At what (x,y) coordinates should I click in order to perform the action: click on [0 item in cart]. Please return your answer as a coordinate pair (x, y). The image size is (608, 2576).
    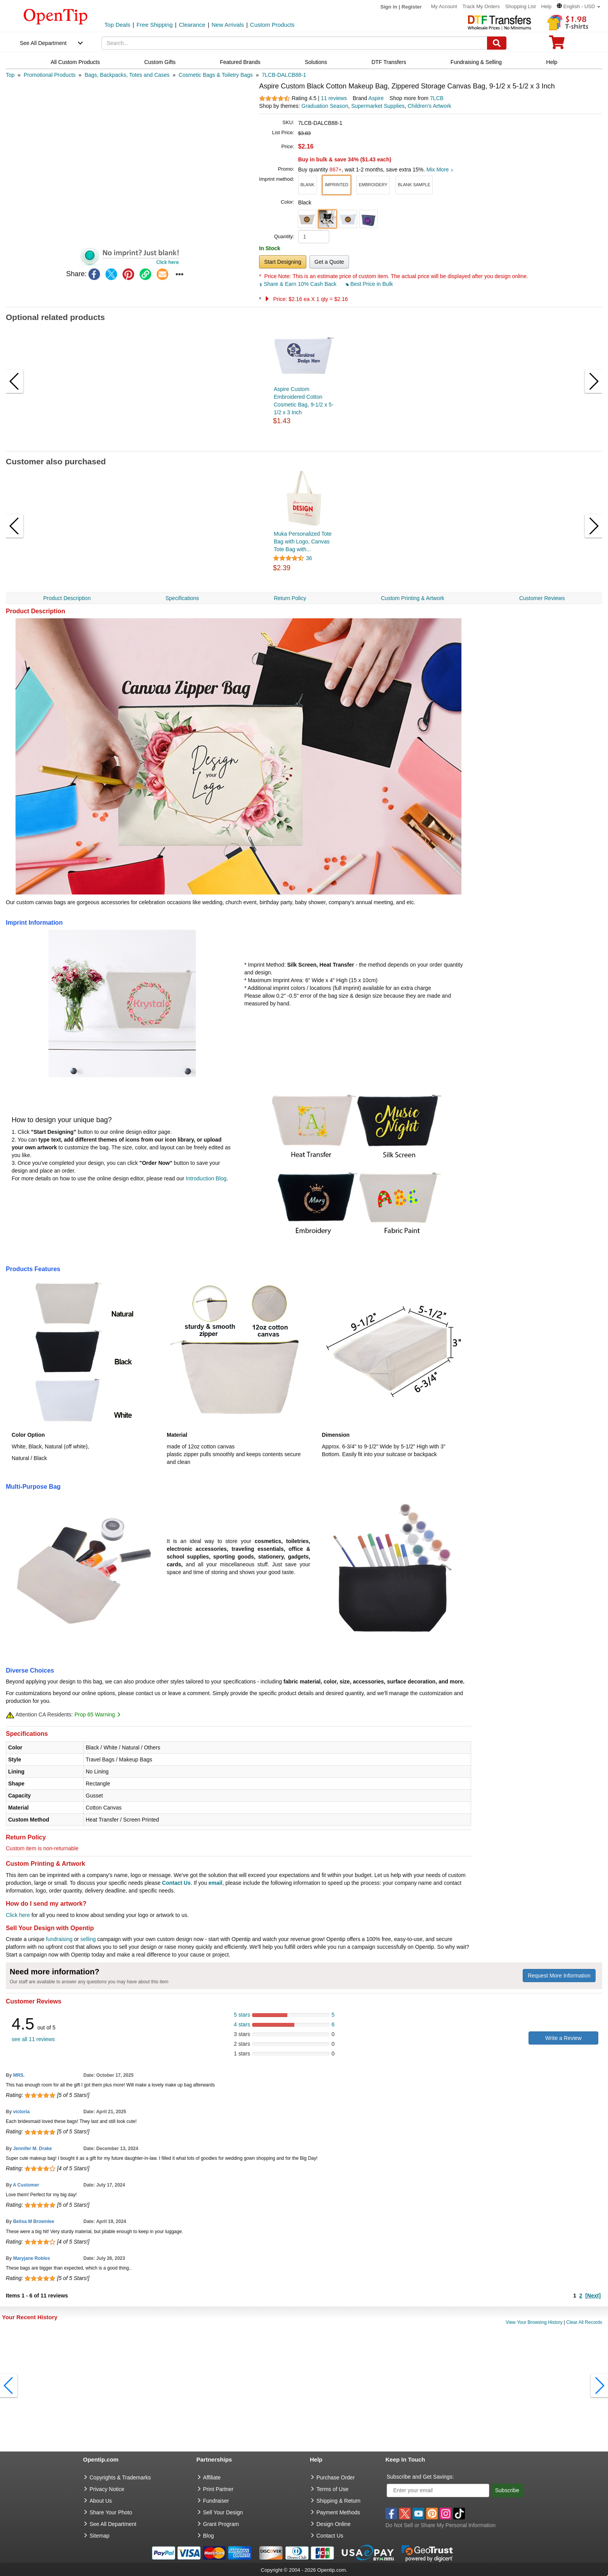
    Looking at the image, I should click on (557, 45).